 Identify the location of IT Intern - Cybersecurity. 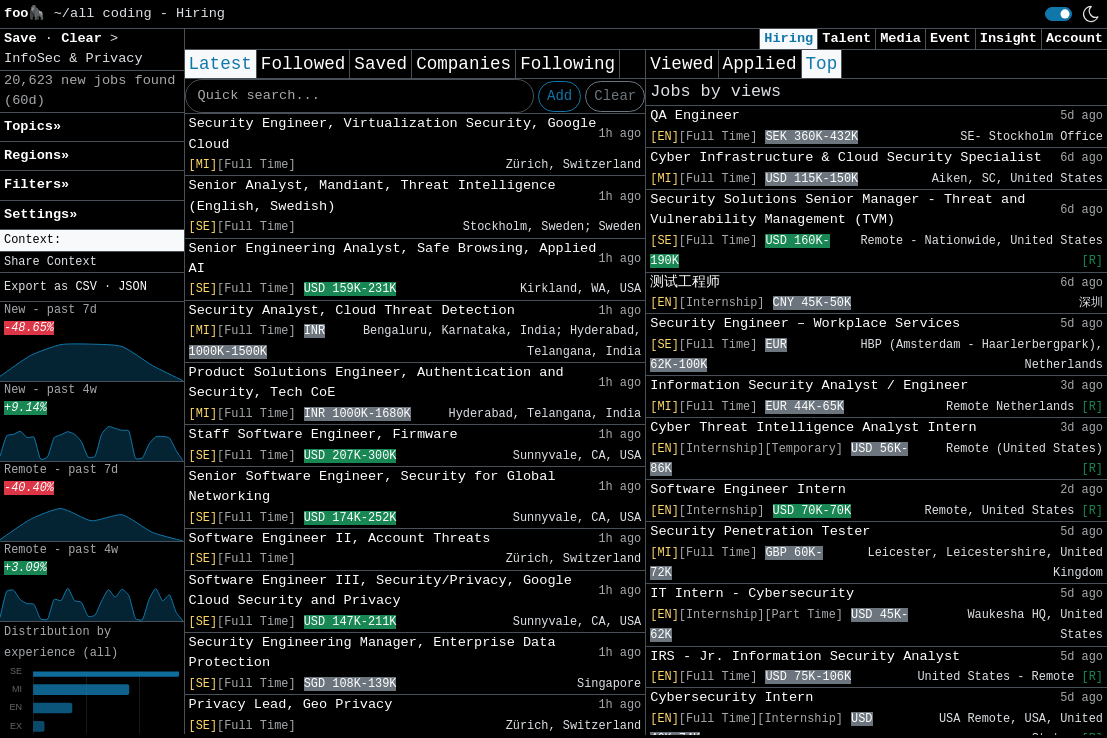
(752, 593).